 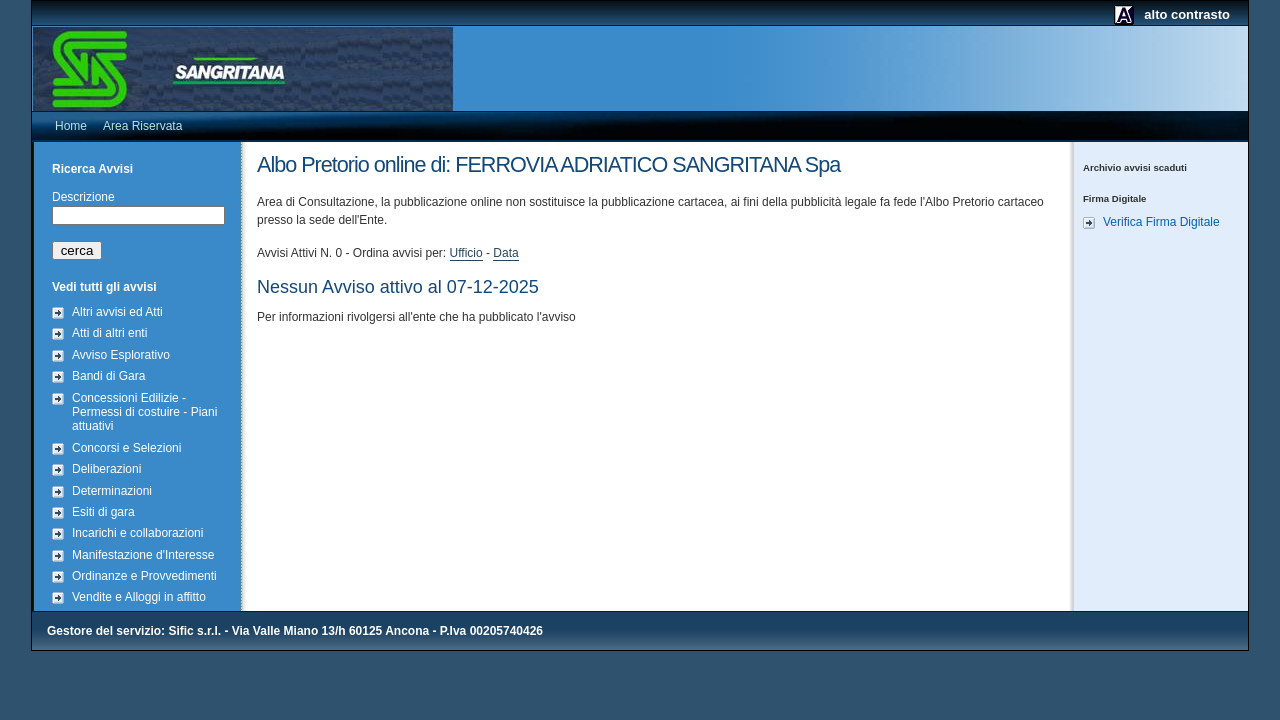 What do you see at coordinates (1161, 222) in the screenshot?
I see `Verifica Firma Digitale` at bounding box center [1161, 222].